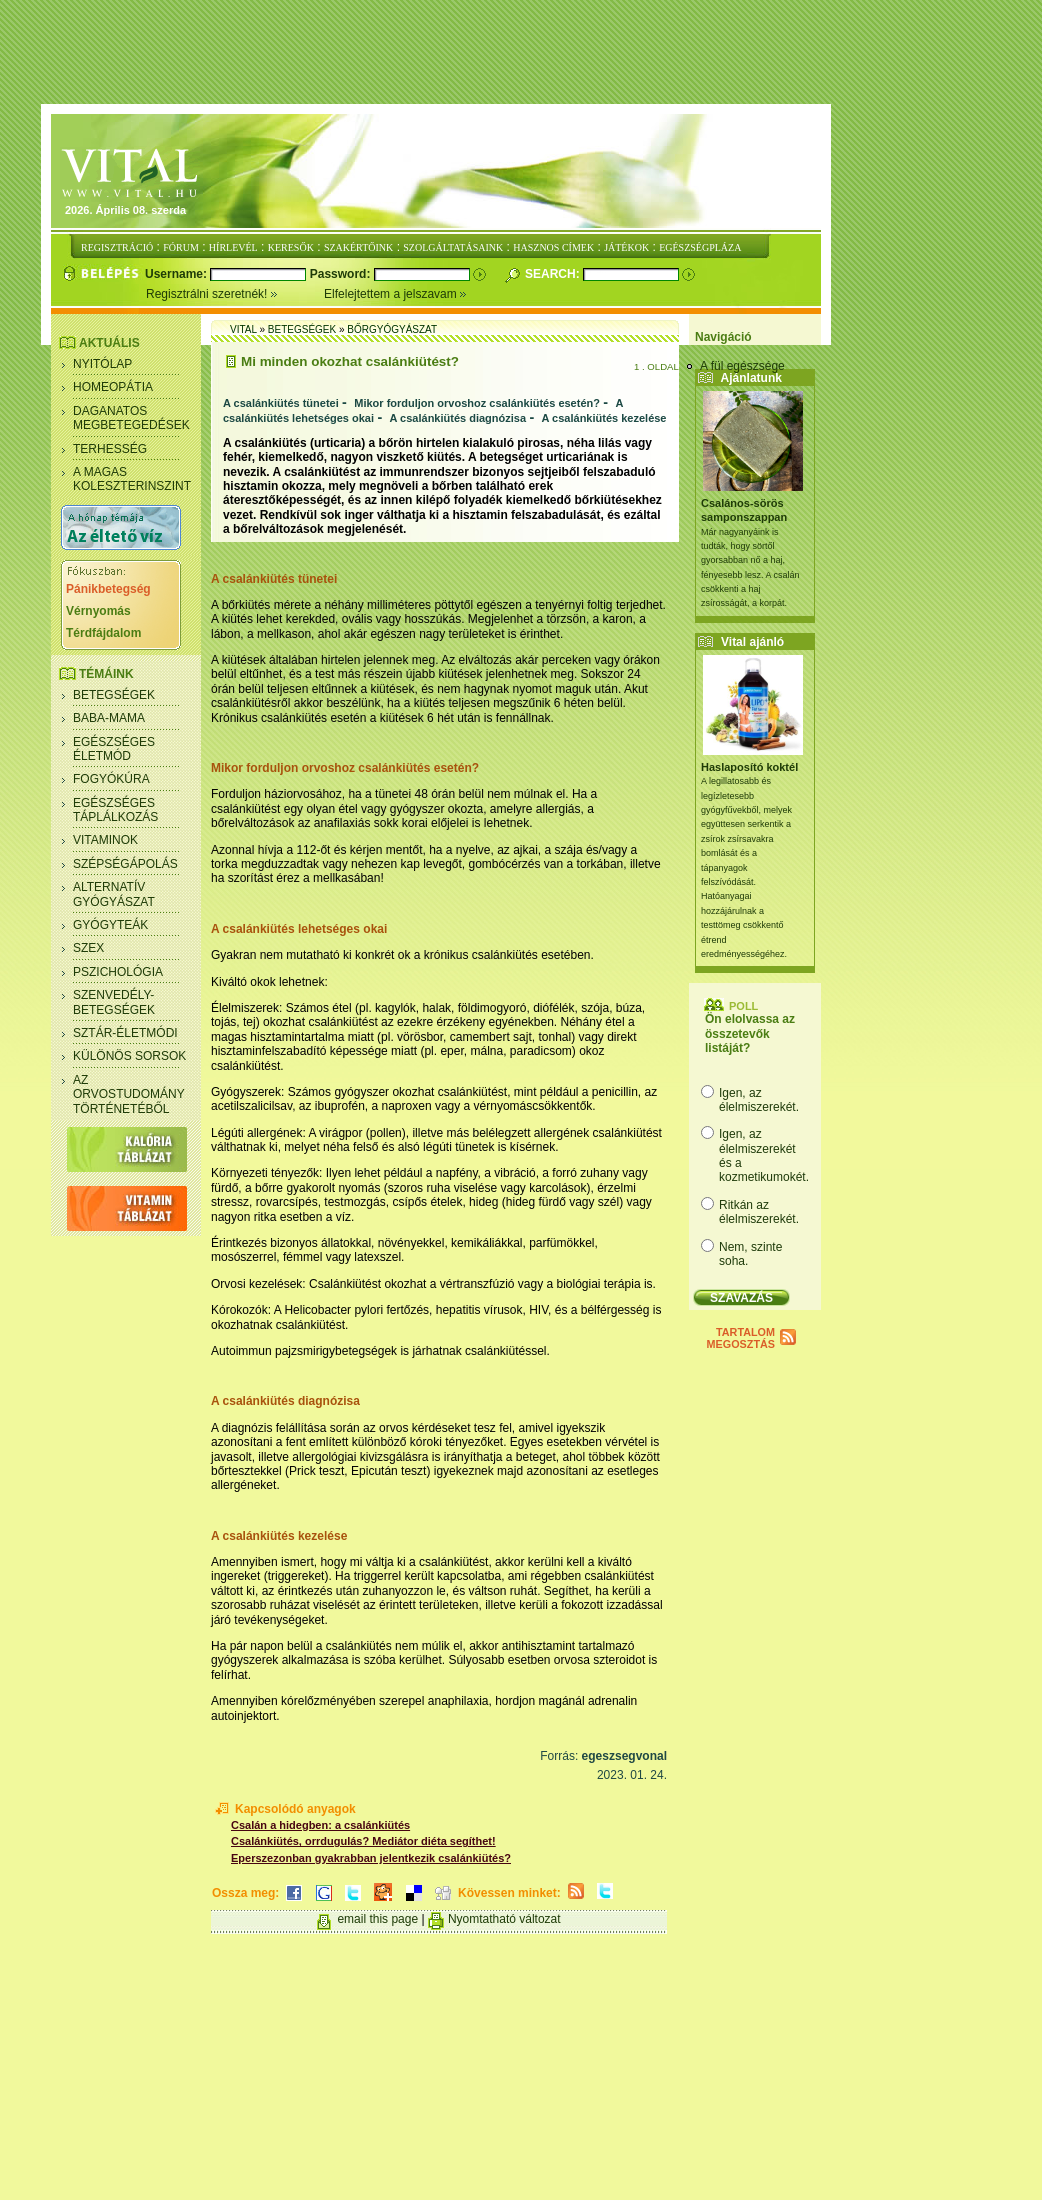  I want to click on JÁTÉKOK, so click(626, 247).